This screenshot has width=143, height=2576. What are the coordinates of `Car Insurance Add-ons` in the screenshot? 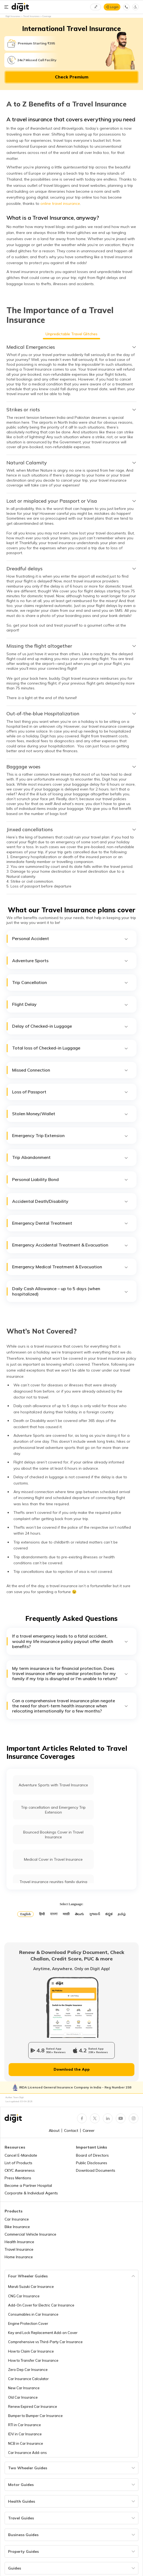 It's located at (27, 2452).